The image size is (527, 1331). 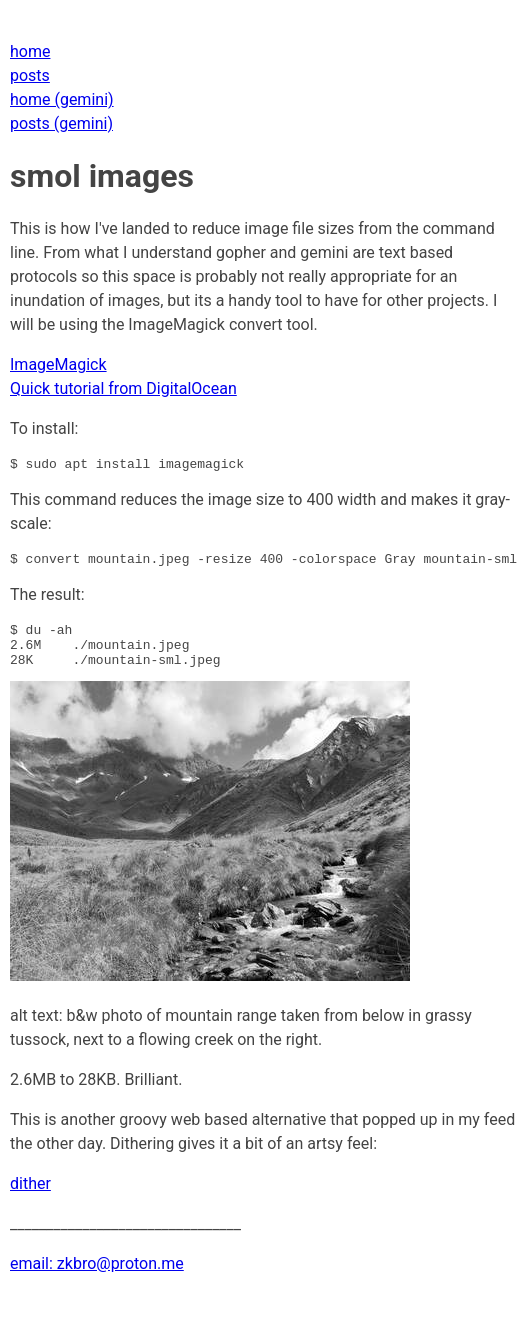 What do you see at coordinates (123, 388) in the screenshot?
I see `Quick tutorial from DigitalOcean` at bounding box center [123, 388].